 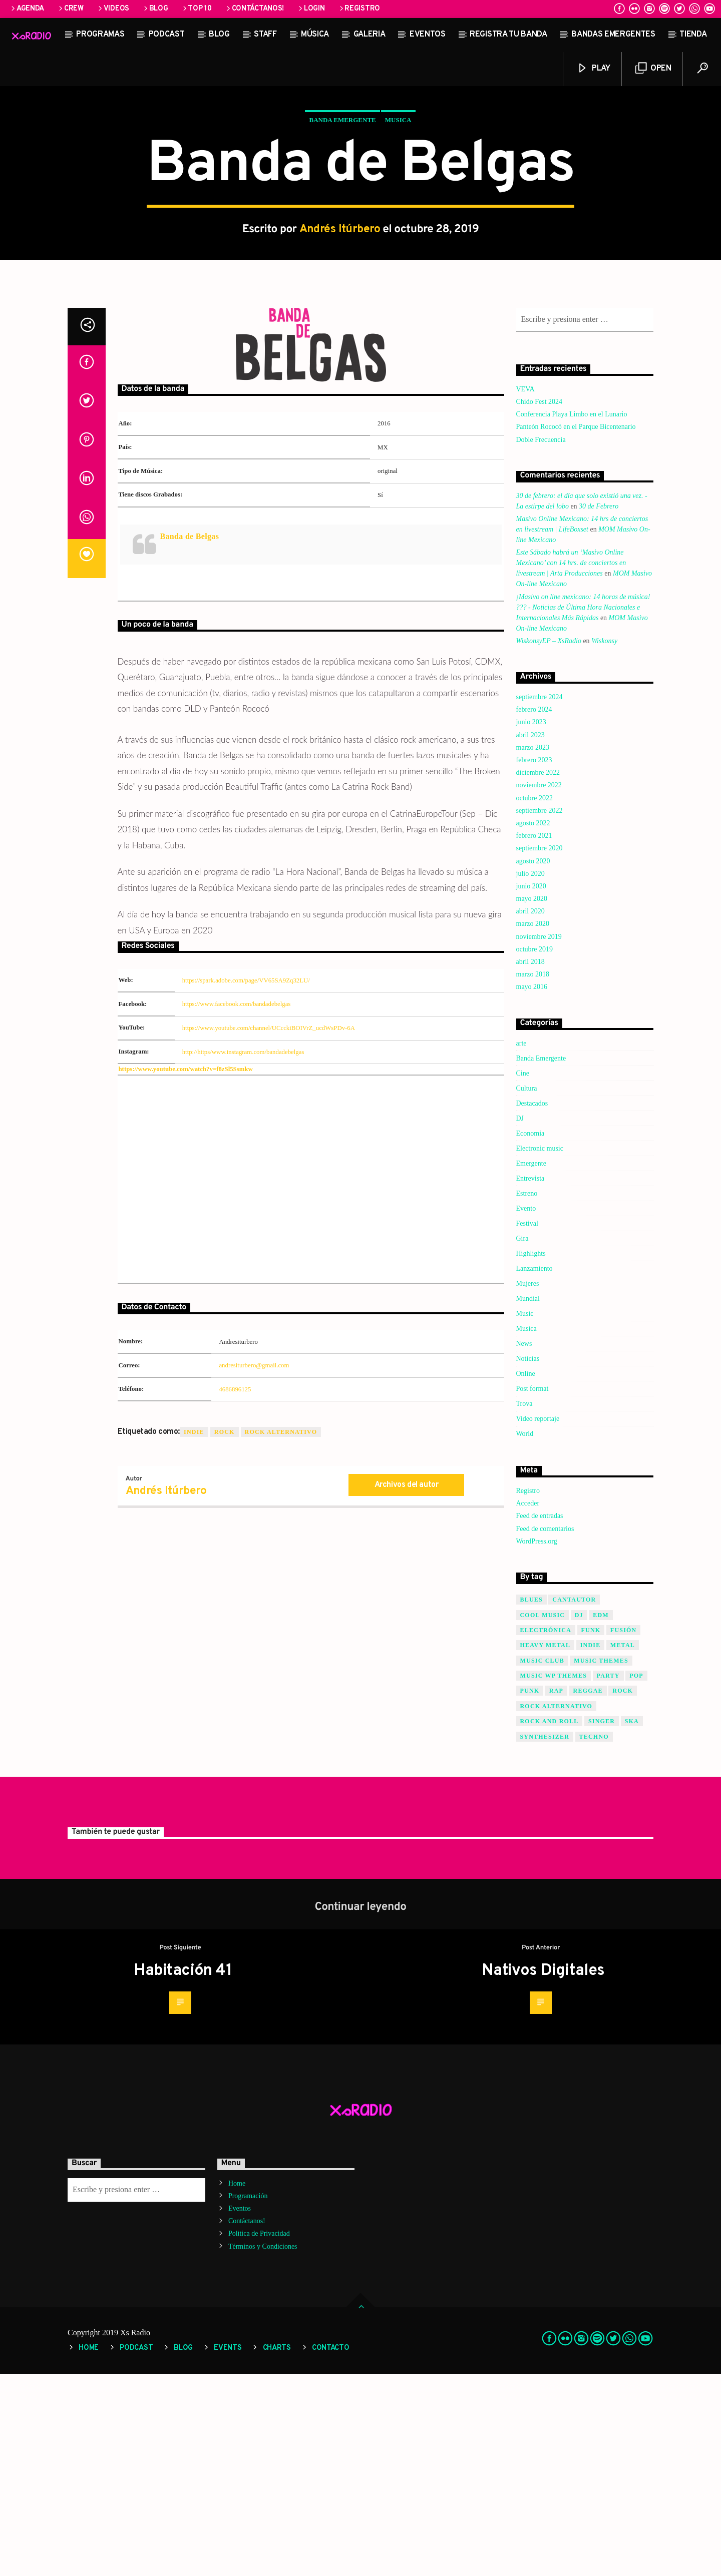 What do you see at coordinates (653, 68) in the screenshot?
I see `Open` at bounding box center [653, 68].